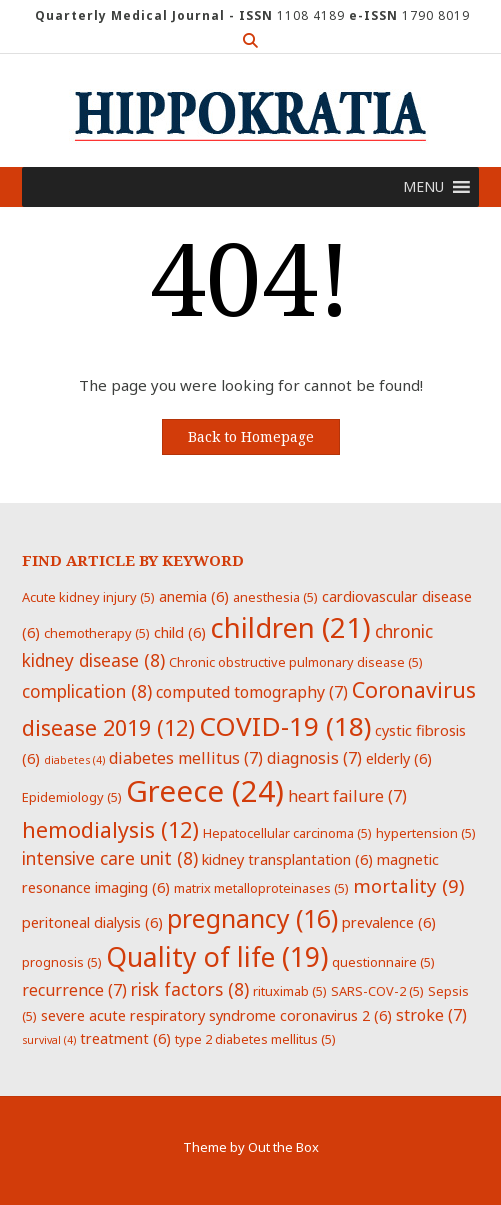 This screenshot has height=1205, width=501. What do you see at coordinates (383, 962) in the screenshot?
I see `questionnaire [questionnaire (5 items)]` at bounding box center [383, 962].